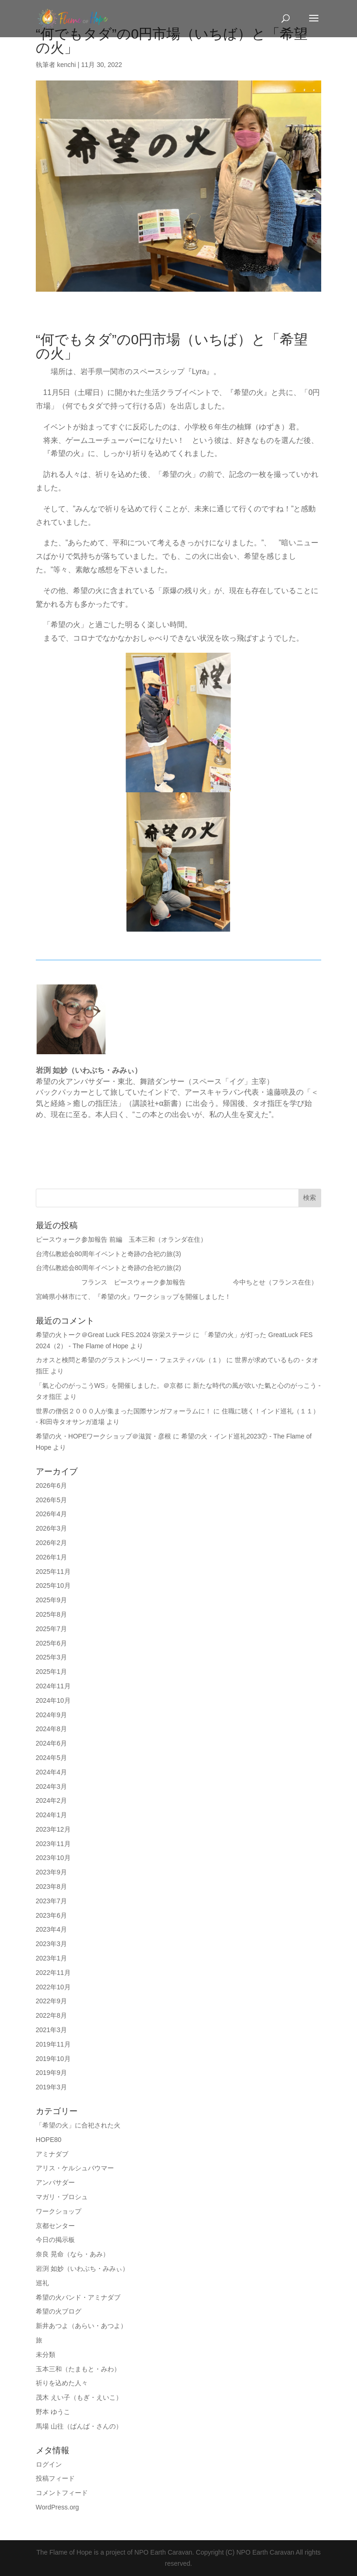 The width and height of the screenshot is (357, 2576). What do you see at coordinates (51, 1557) in the screenshot?
I see `2026年1月` at bounding box center [51, 1557].